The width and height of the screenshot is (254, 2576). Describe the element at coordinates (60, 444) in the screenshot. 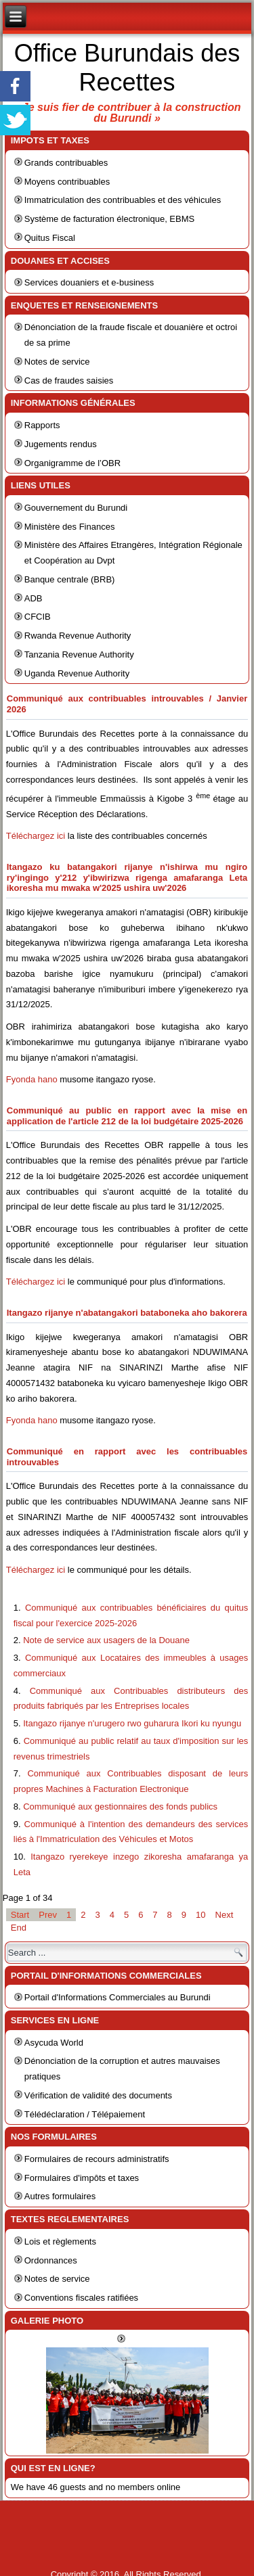

I see `Jugements rendus` at that location.